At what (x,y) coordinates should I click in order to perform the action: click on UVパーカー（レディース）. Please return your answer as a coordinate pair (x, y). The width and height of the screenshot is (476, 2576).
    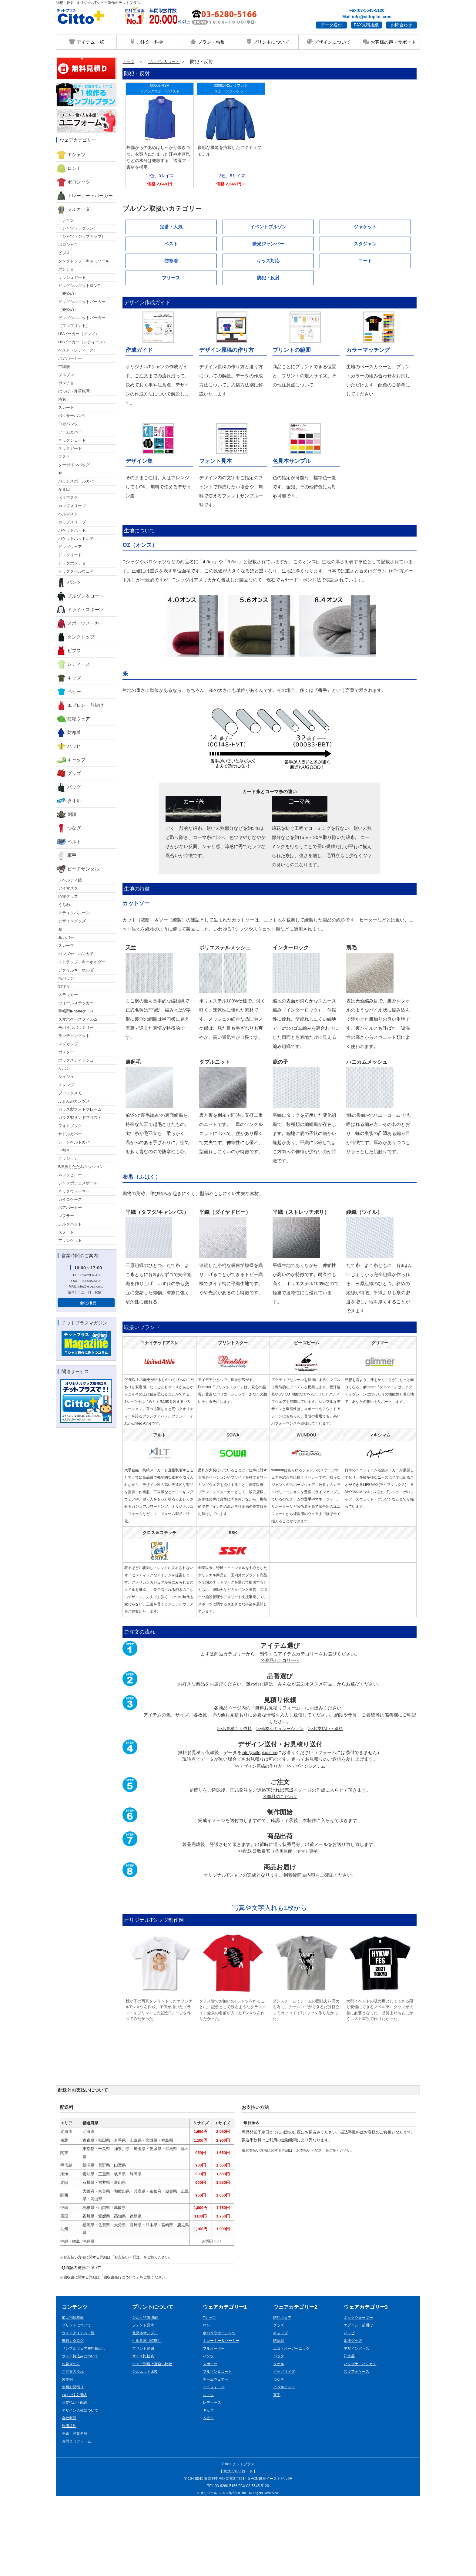
    Looking at the image, I should click on (82, 342).